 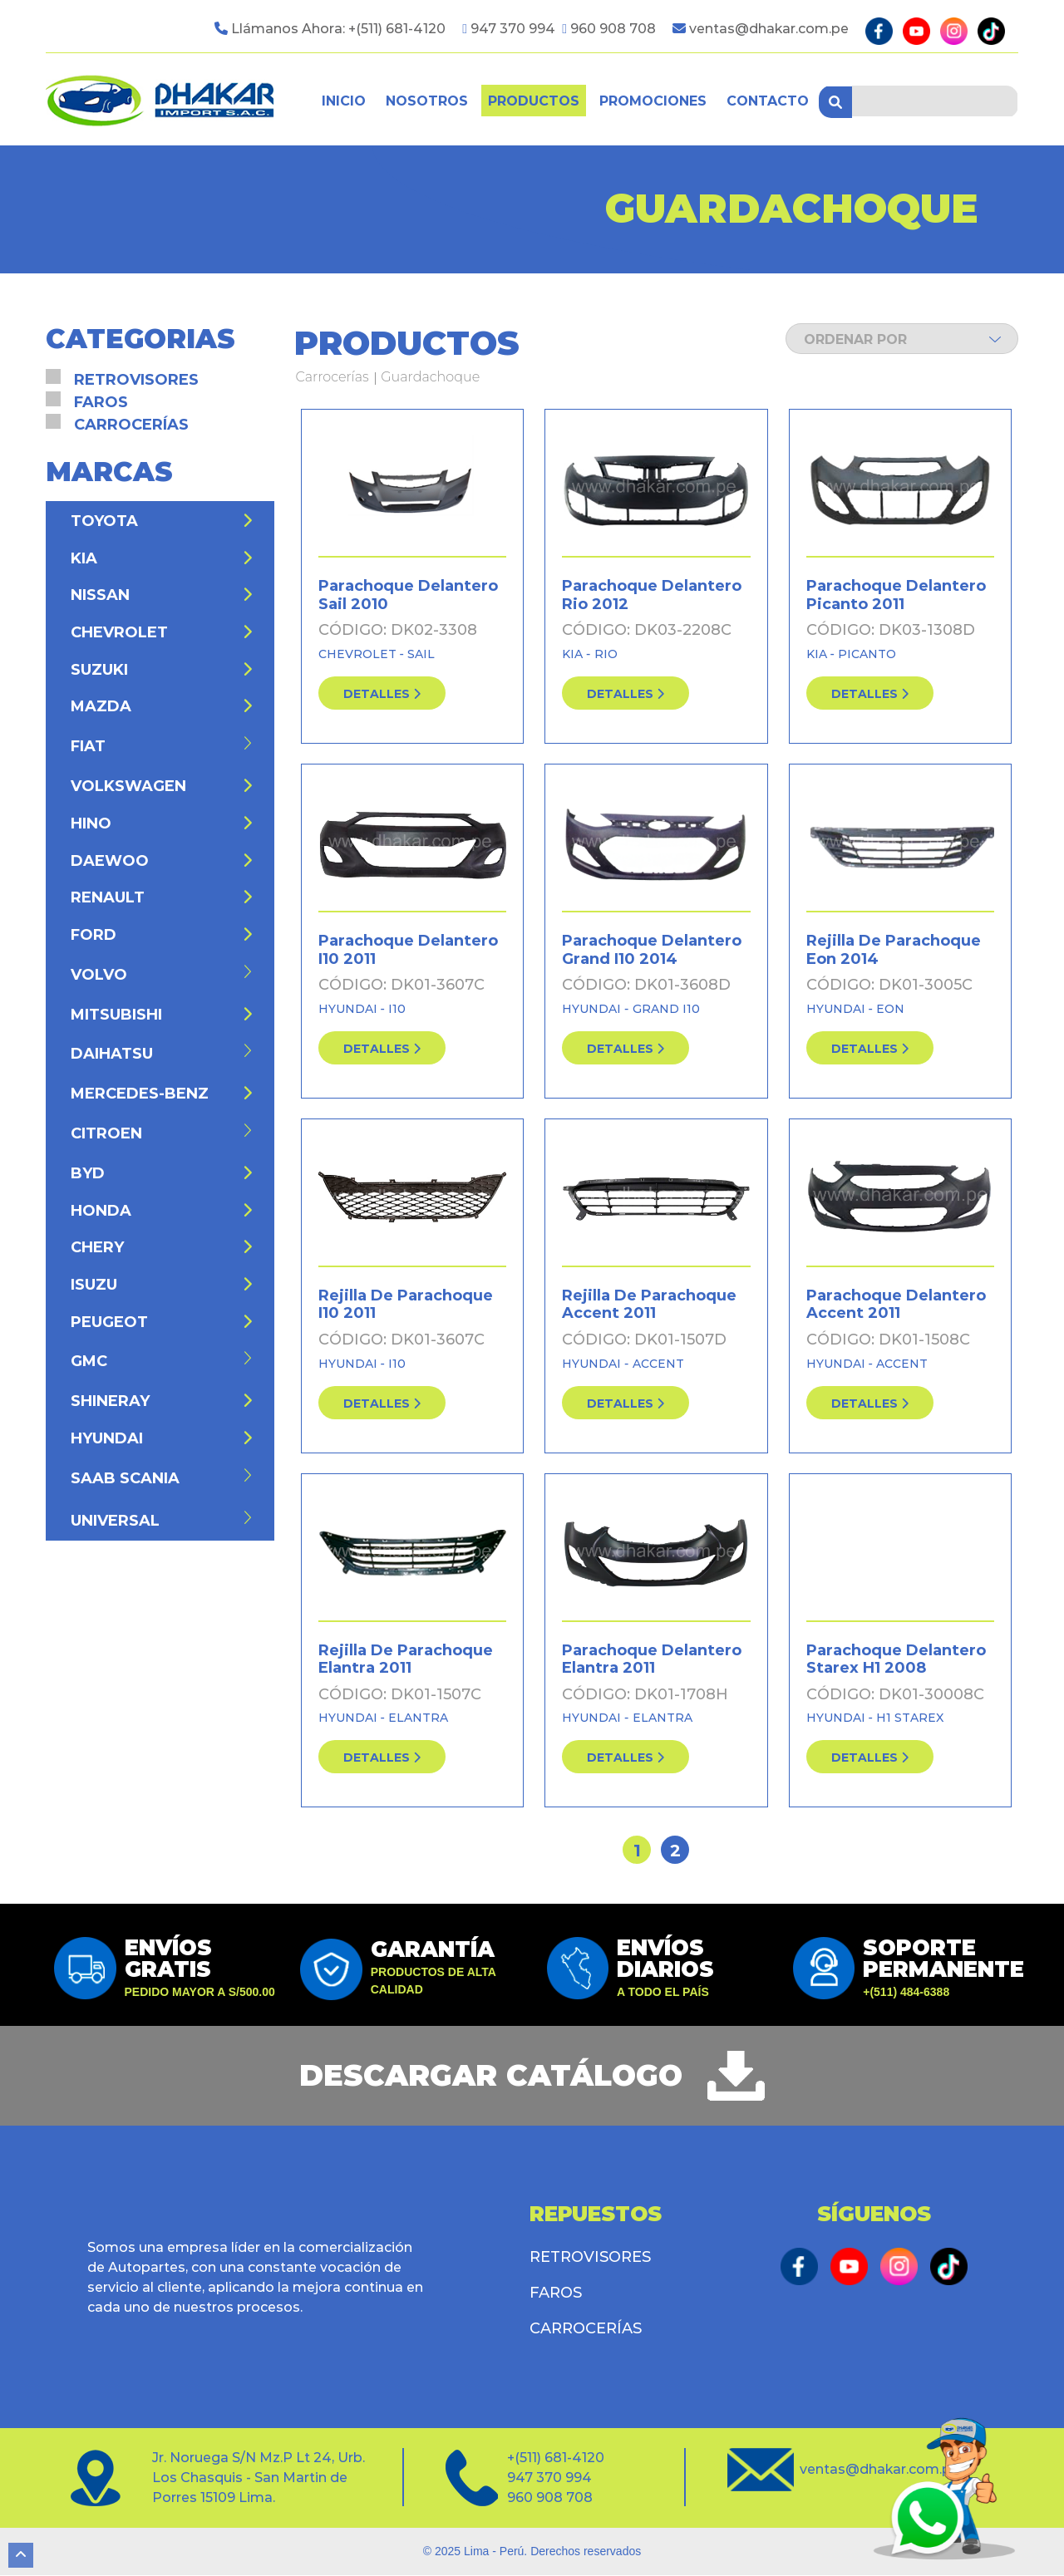 What do you see at coordinates (162, 1248) in the screenshot?
I see `Chery` at bounding box center [162, 1248].